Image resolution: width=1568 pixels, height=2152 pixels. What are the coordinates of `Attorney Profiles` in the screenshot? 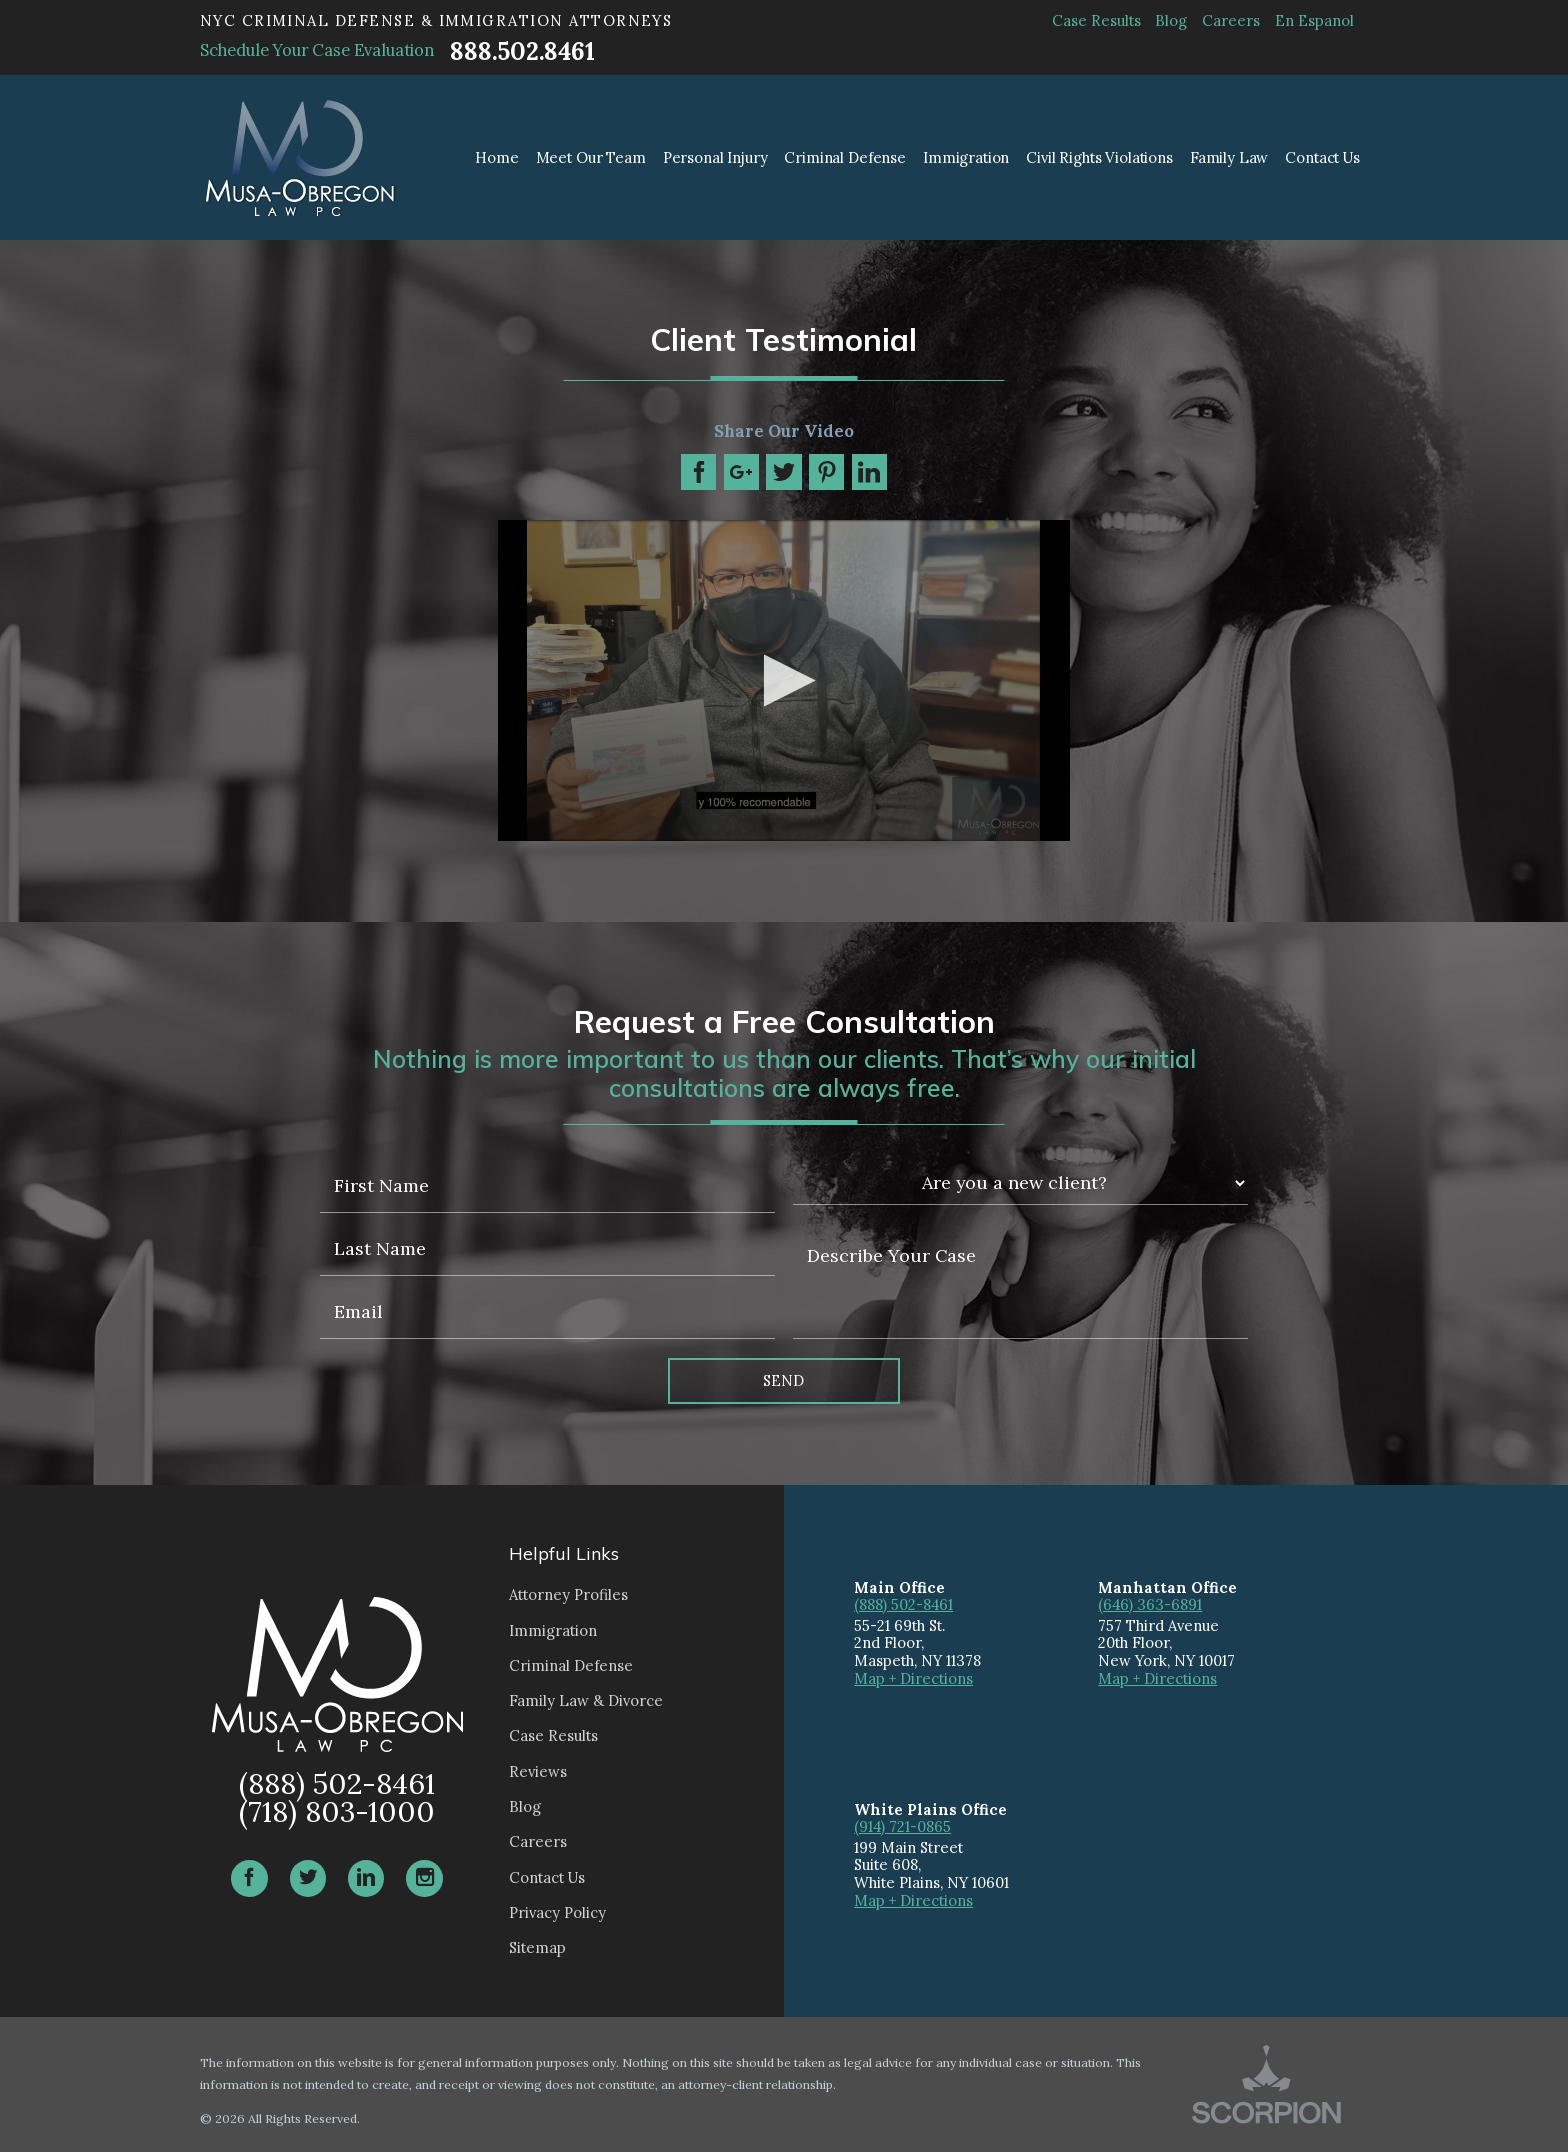 It's located at (568, 1594).